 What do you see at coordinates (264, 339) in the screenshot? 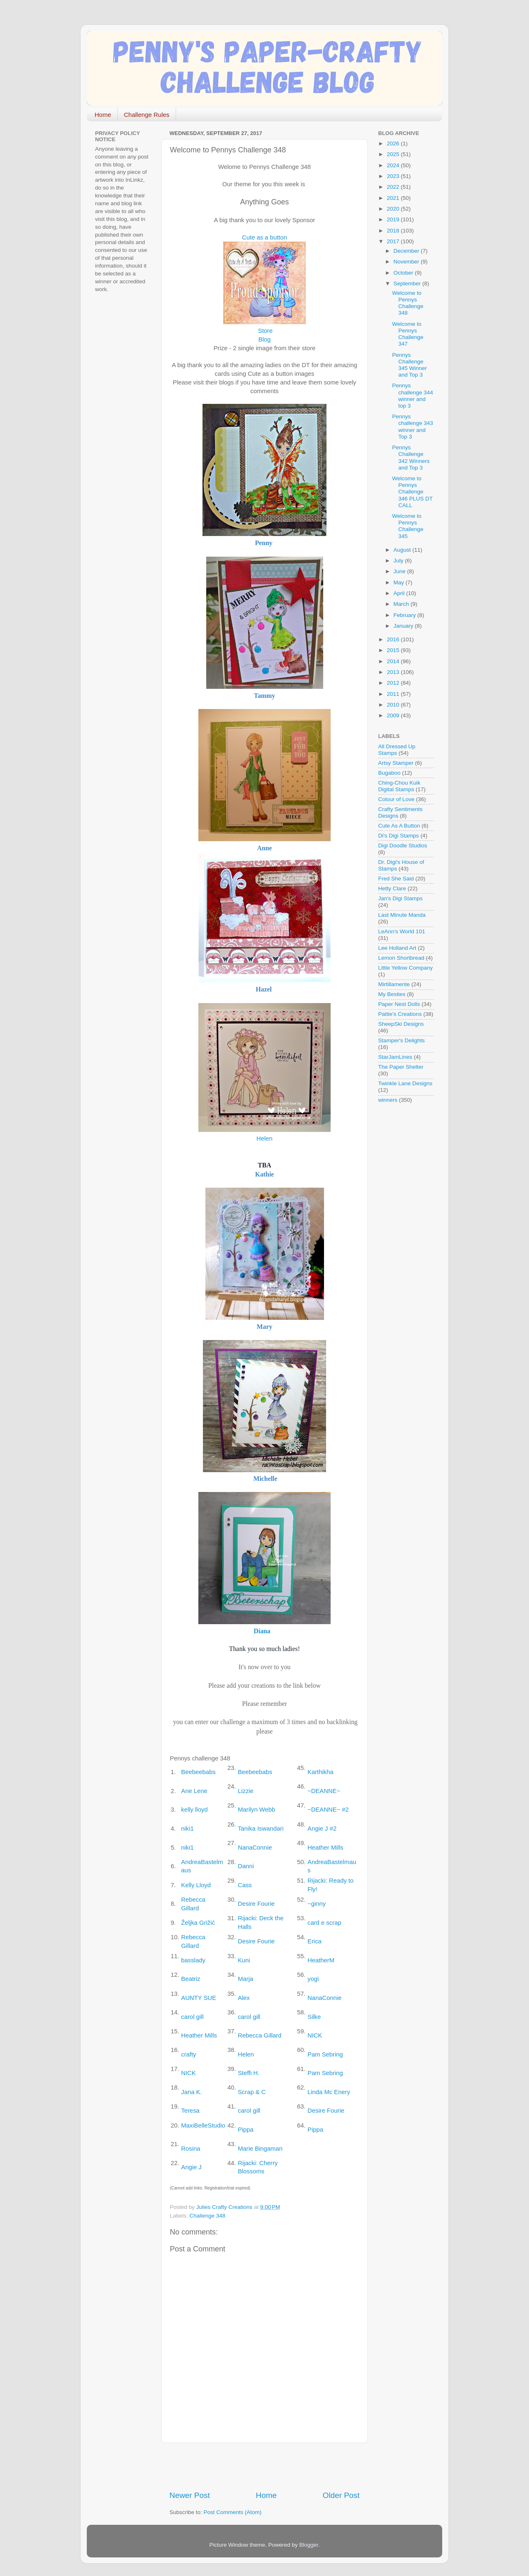
I see `Blog` at bounding box center [264, 339].